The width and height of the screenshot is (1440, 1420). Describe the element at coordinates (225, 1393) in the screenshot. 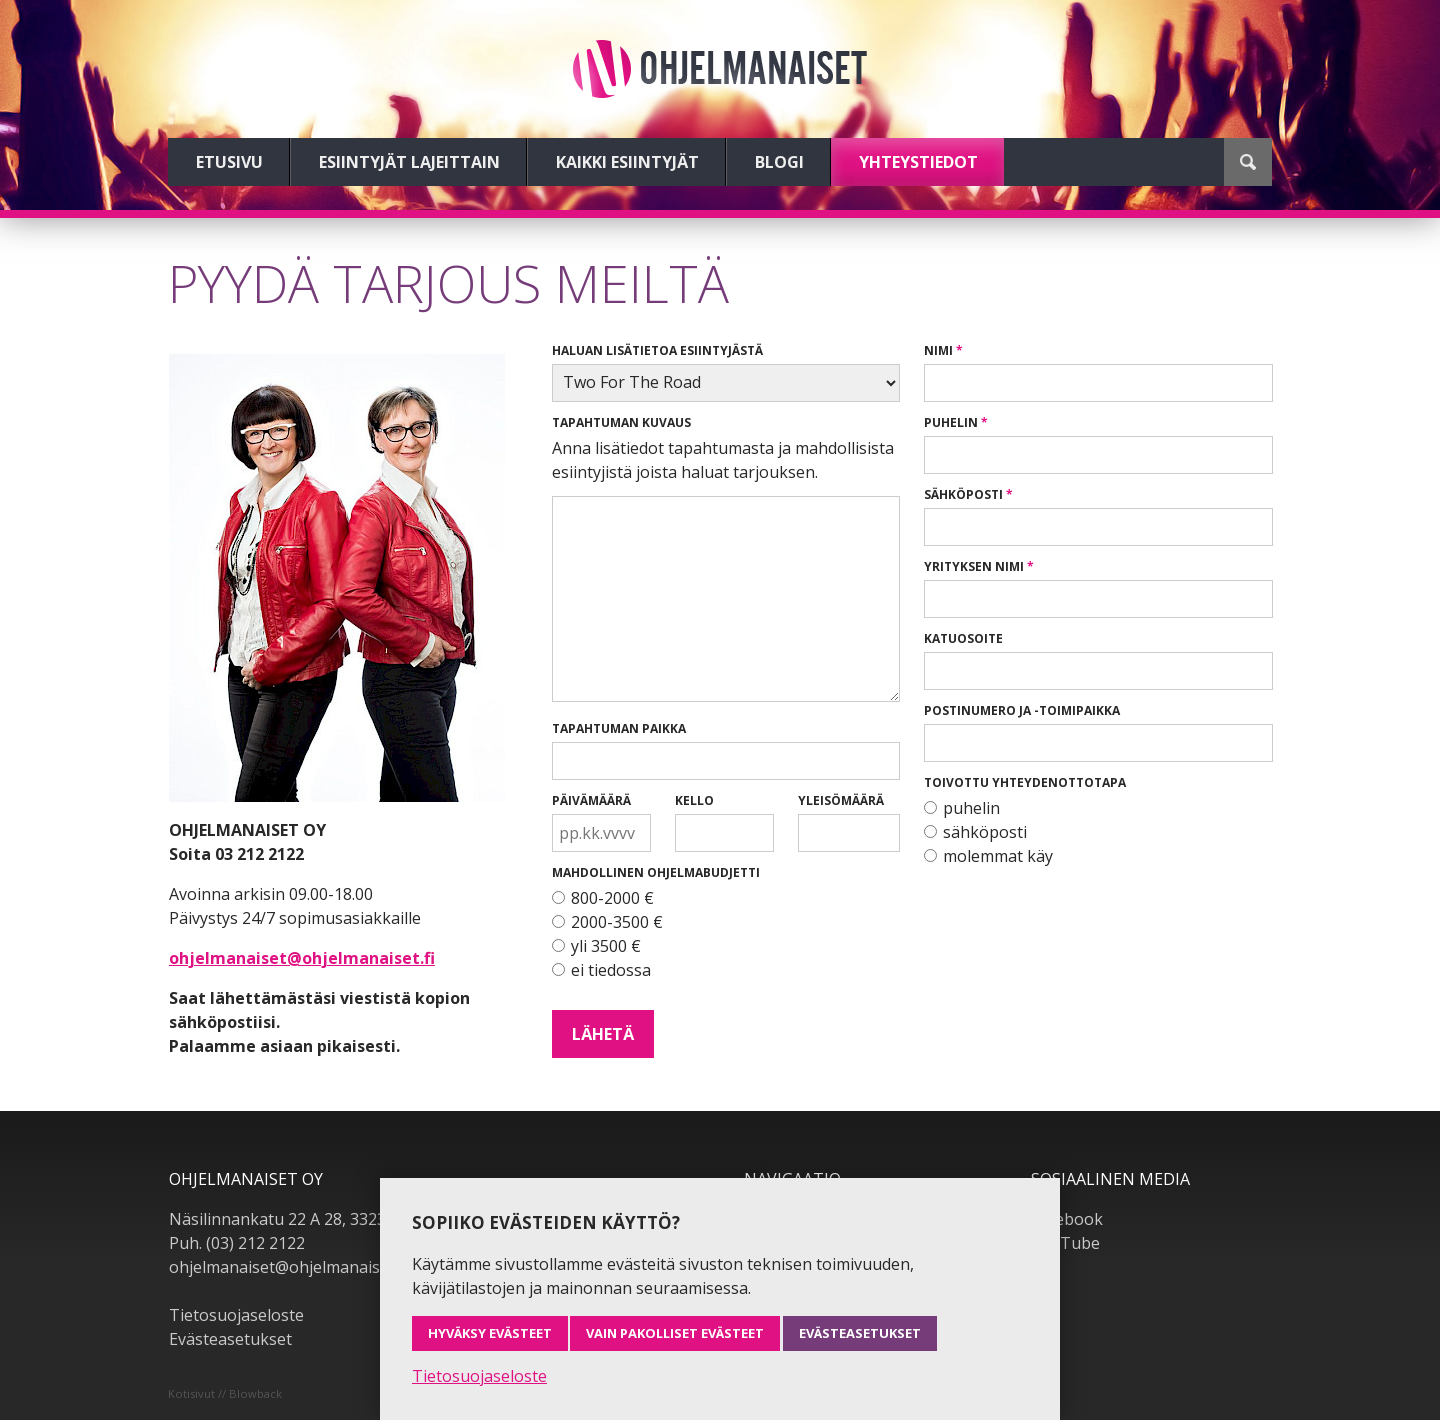

I see `Kotisivut // Blowback` at that location.